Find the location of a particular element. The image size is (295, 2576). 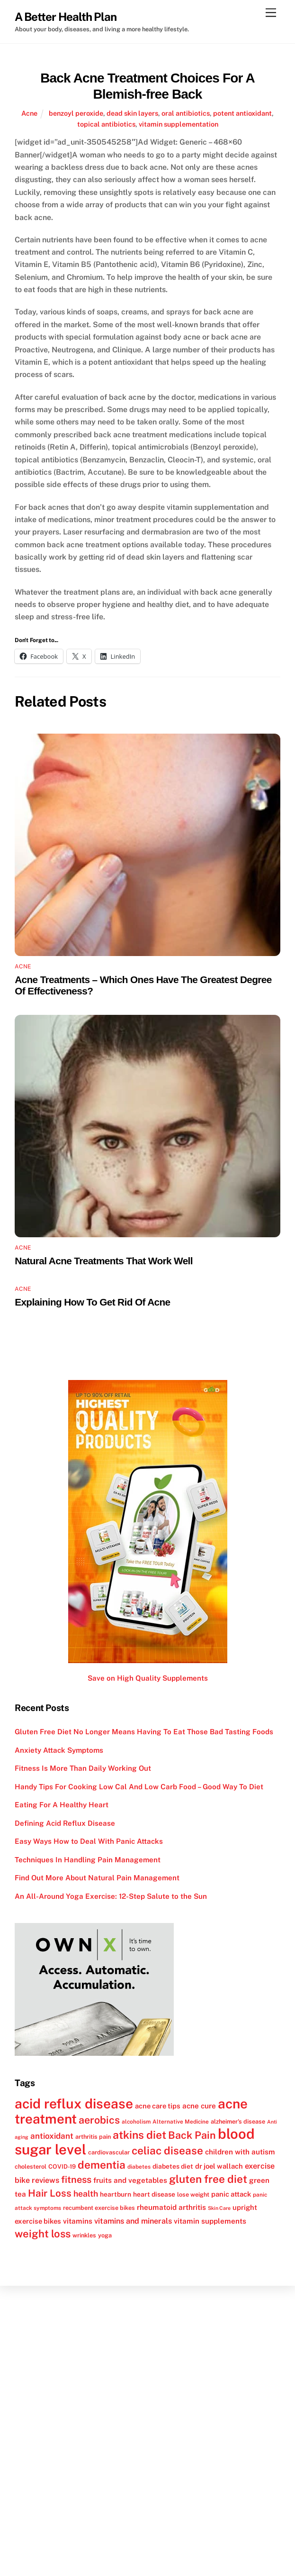

yoga [yoga (12 items)] is located at coordinates (105, 2235).